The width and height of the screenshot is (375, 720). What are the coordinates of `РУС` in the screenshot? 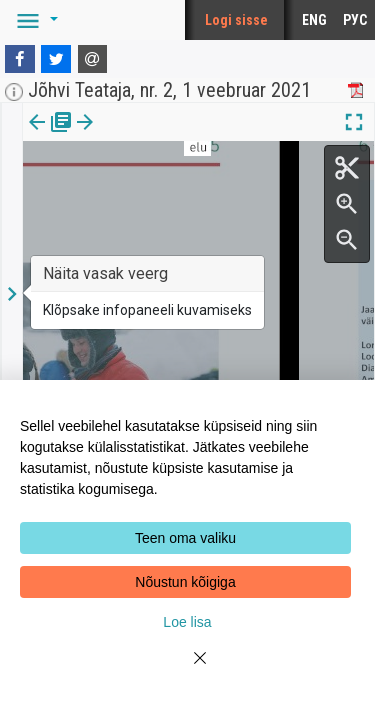 It's located at (355, 20).